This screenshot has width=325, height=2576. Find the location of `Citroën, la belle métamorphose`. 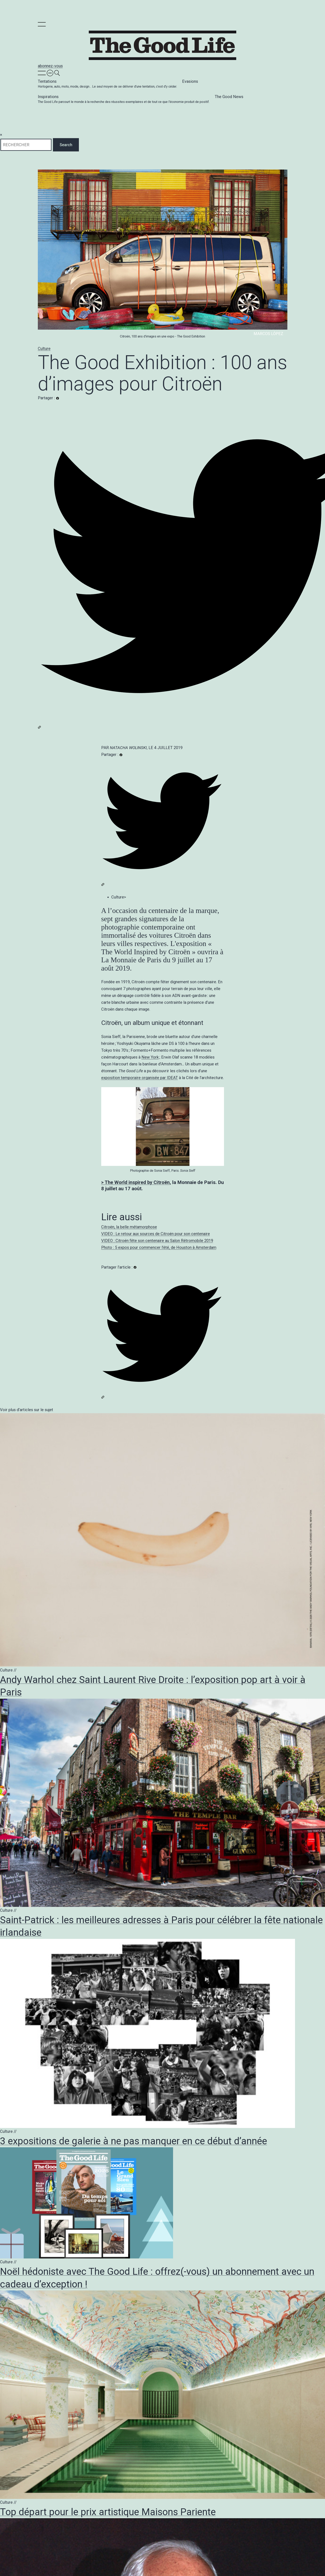

Citroën, la belle métamorphose is located at coordinates (129, 1226).